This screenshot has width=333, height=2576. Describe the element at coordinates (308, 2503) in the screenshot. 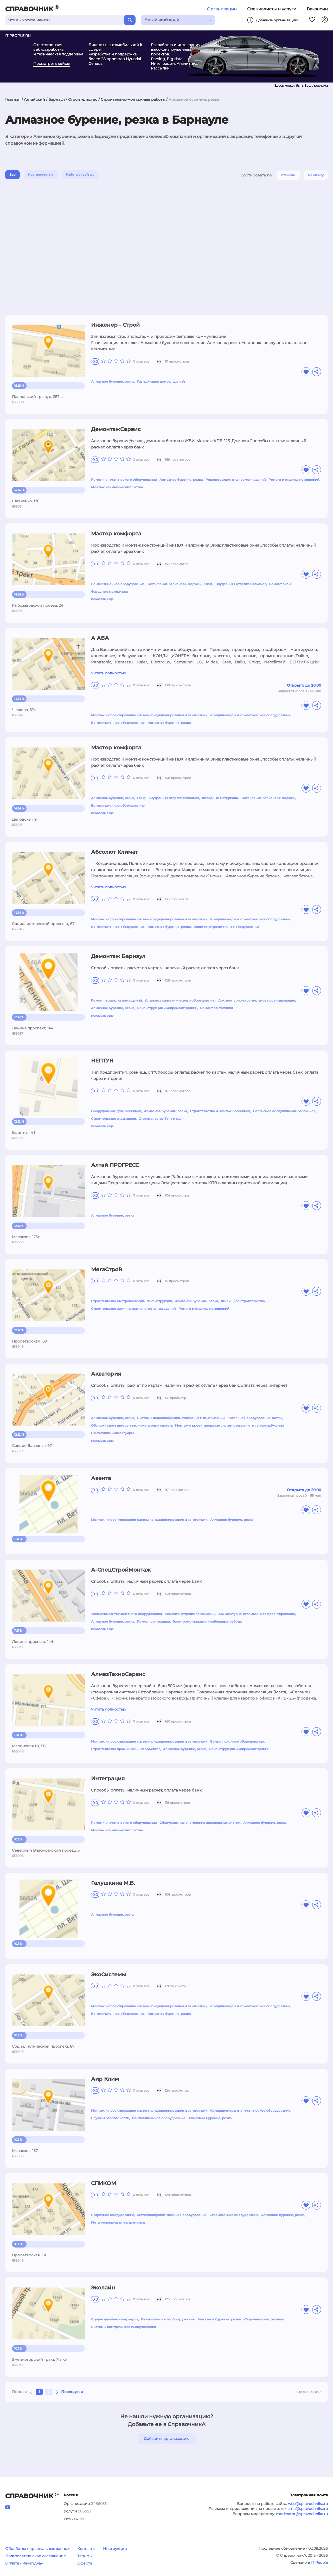

I see `web@spravochnika.ru` at that location.